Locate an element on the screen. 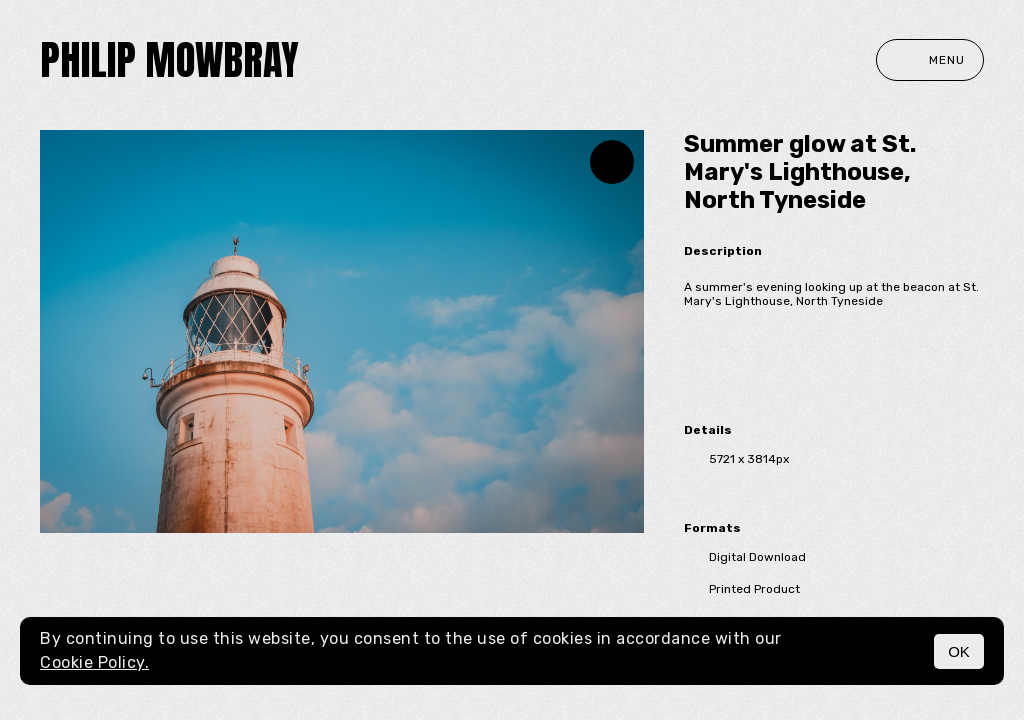 The width and height of the screenshot is (1024, 720). Cookie Policy. is located at coordinates (94, 662).